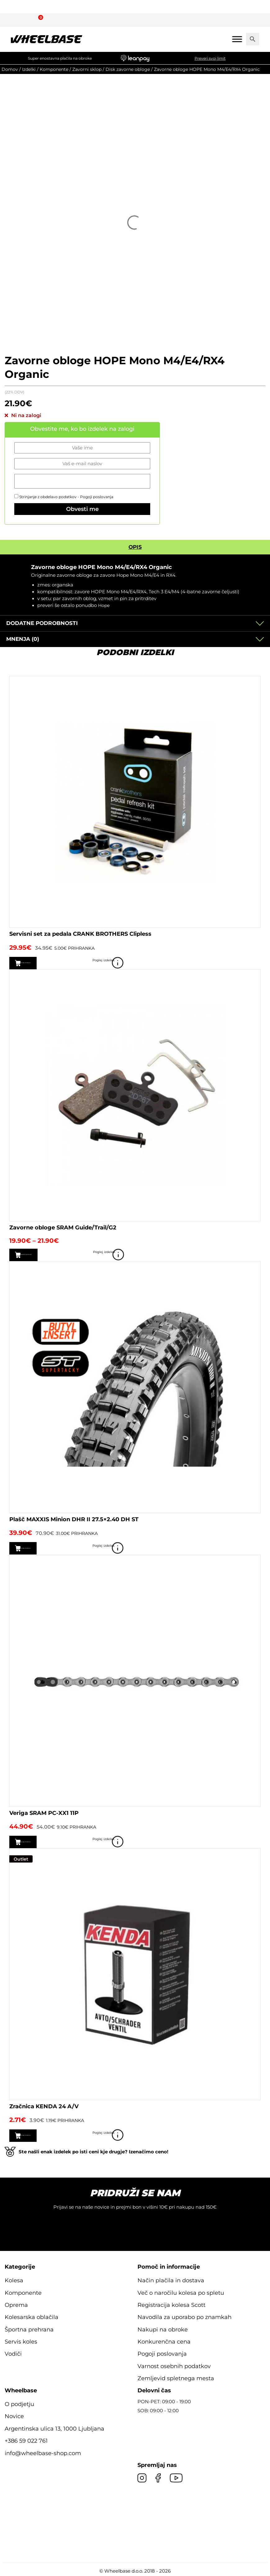 The image size is (270, 2576). I want to click on info@wheelbase-shop.com, so click(43, 2451).